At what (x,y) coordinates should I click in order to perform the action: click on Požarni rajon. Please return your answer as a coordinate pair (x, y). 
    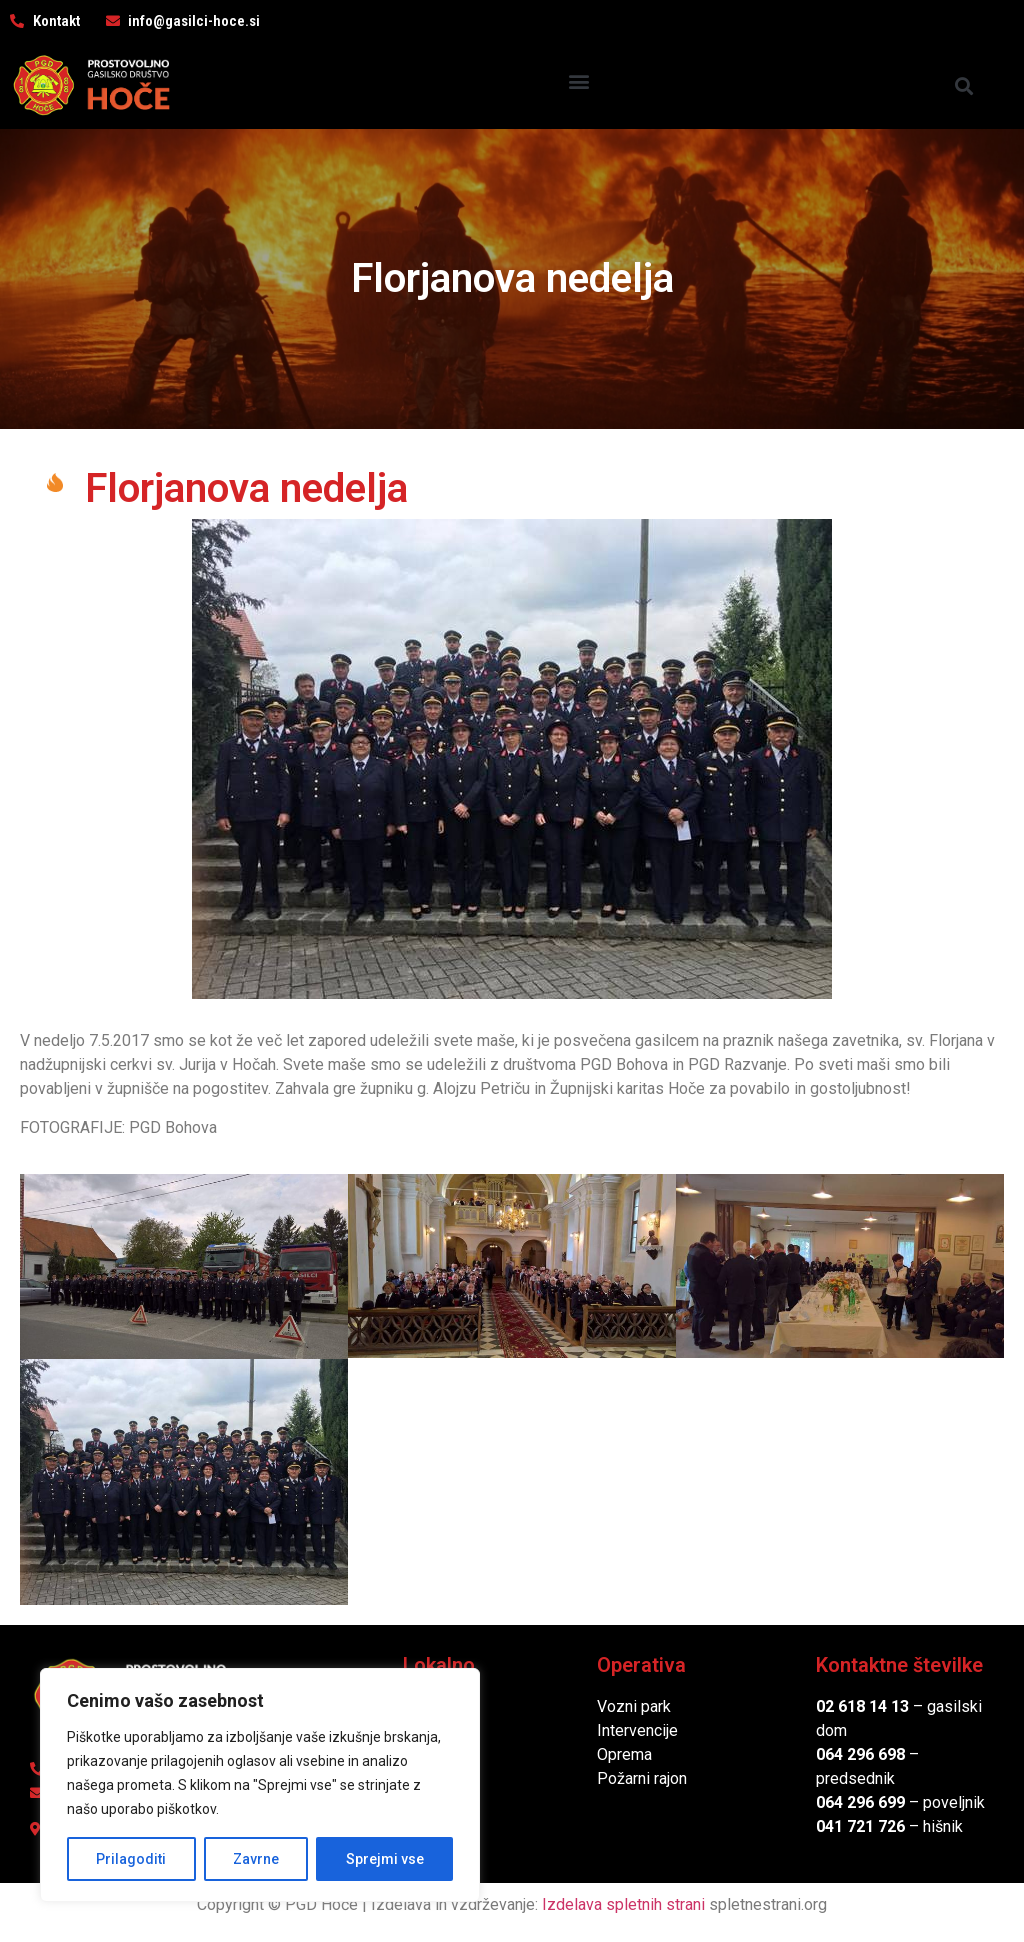
    Looking at the image, I should click on (642, 1778).